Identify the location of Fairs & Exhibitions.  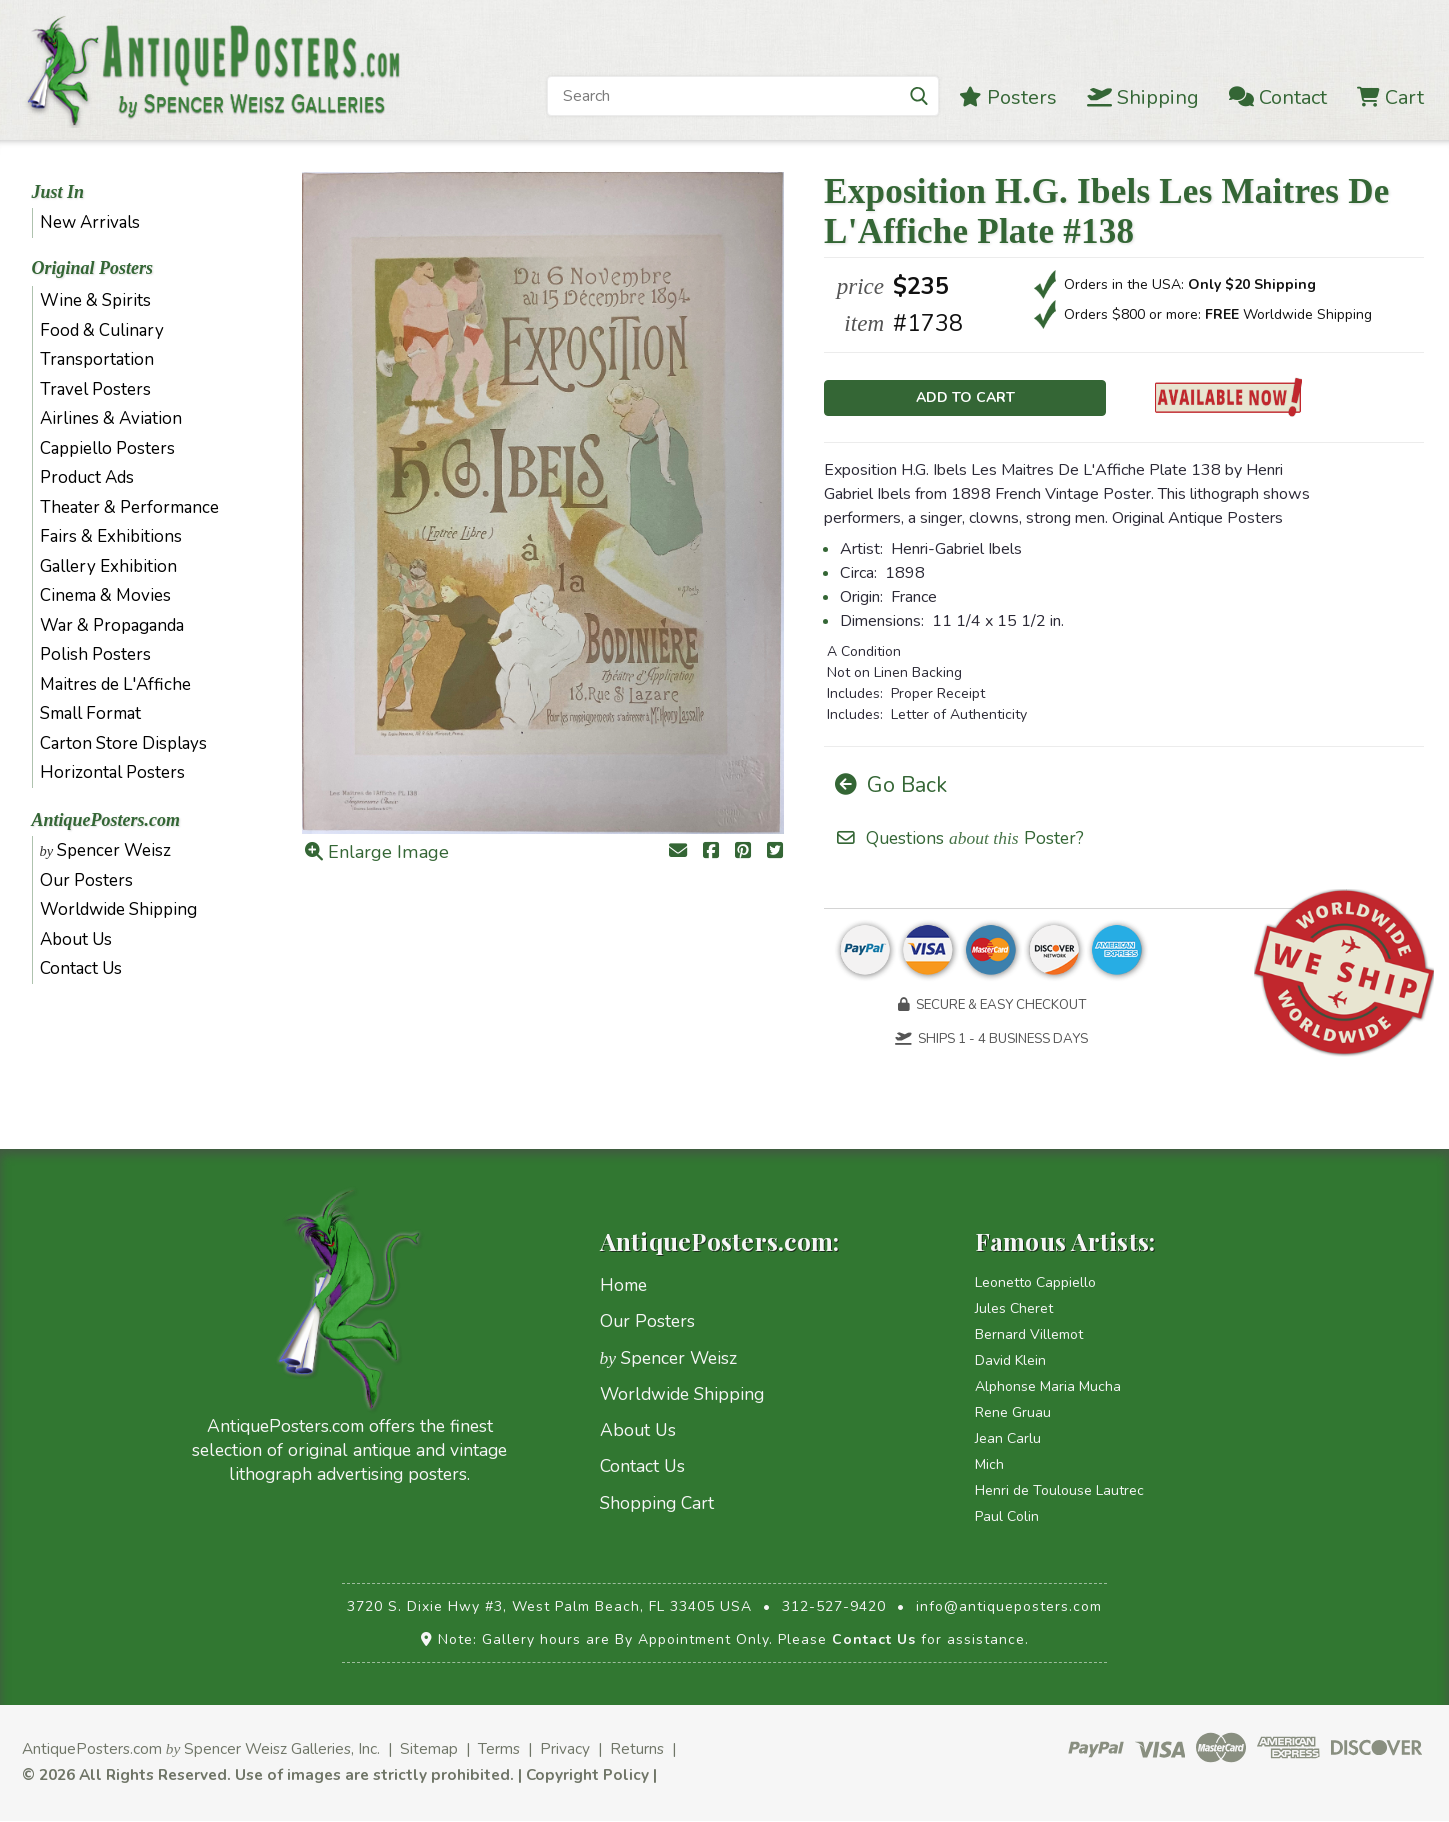
(111, 536).